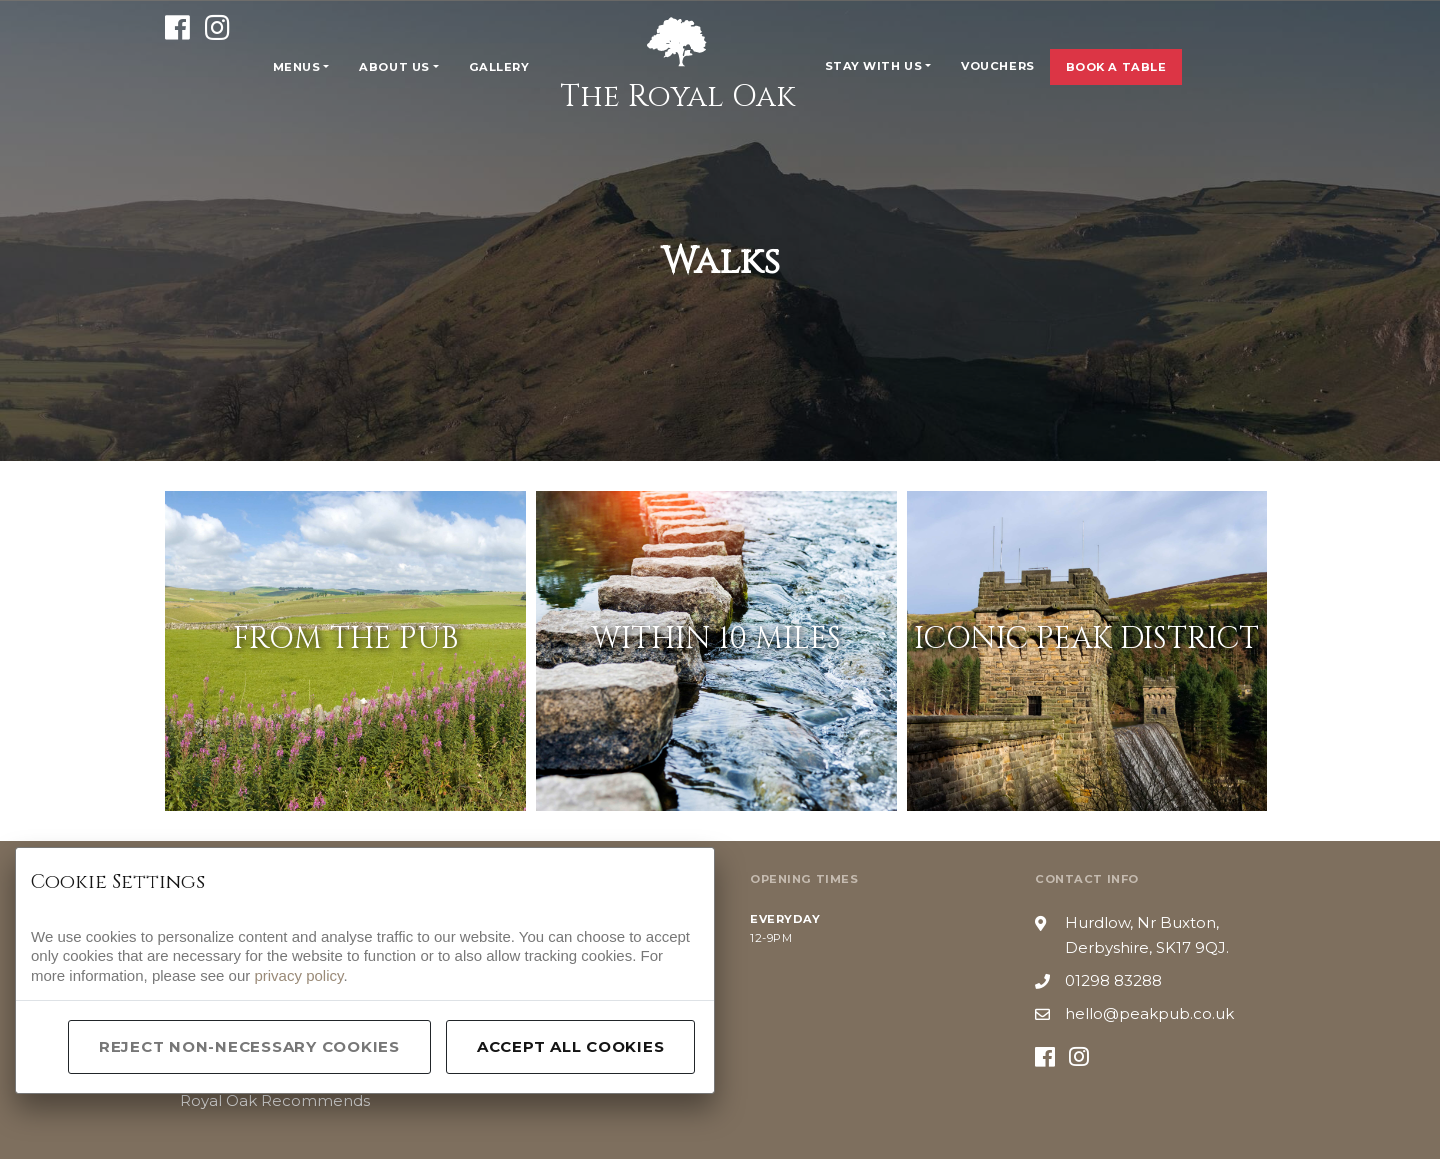 Image resolution: width=1440 pixels, height=1159 pixels. Describe the element at coordinates (297, 67) in the screenshot. I see `Menus [button]` at that location.